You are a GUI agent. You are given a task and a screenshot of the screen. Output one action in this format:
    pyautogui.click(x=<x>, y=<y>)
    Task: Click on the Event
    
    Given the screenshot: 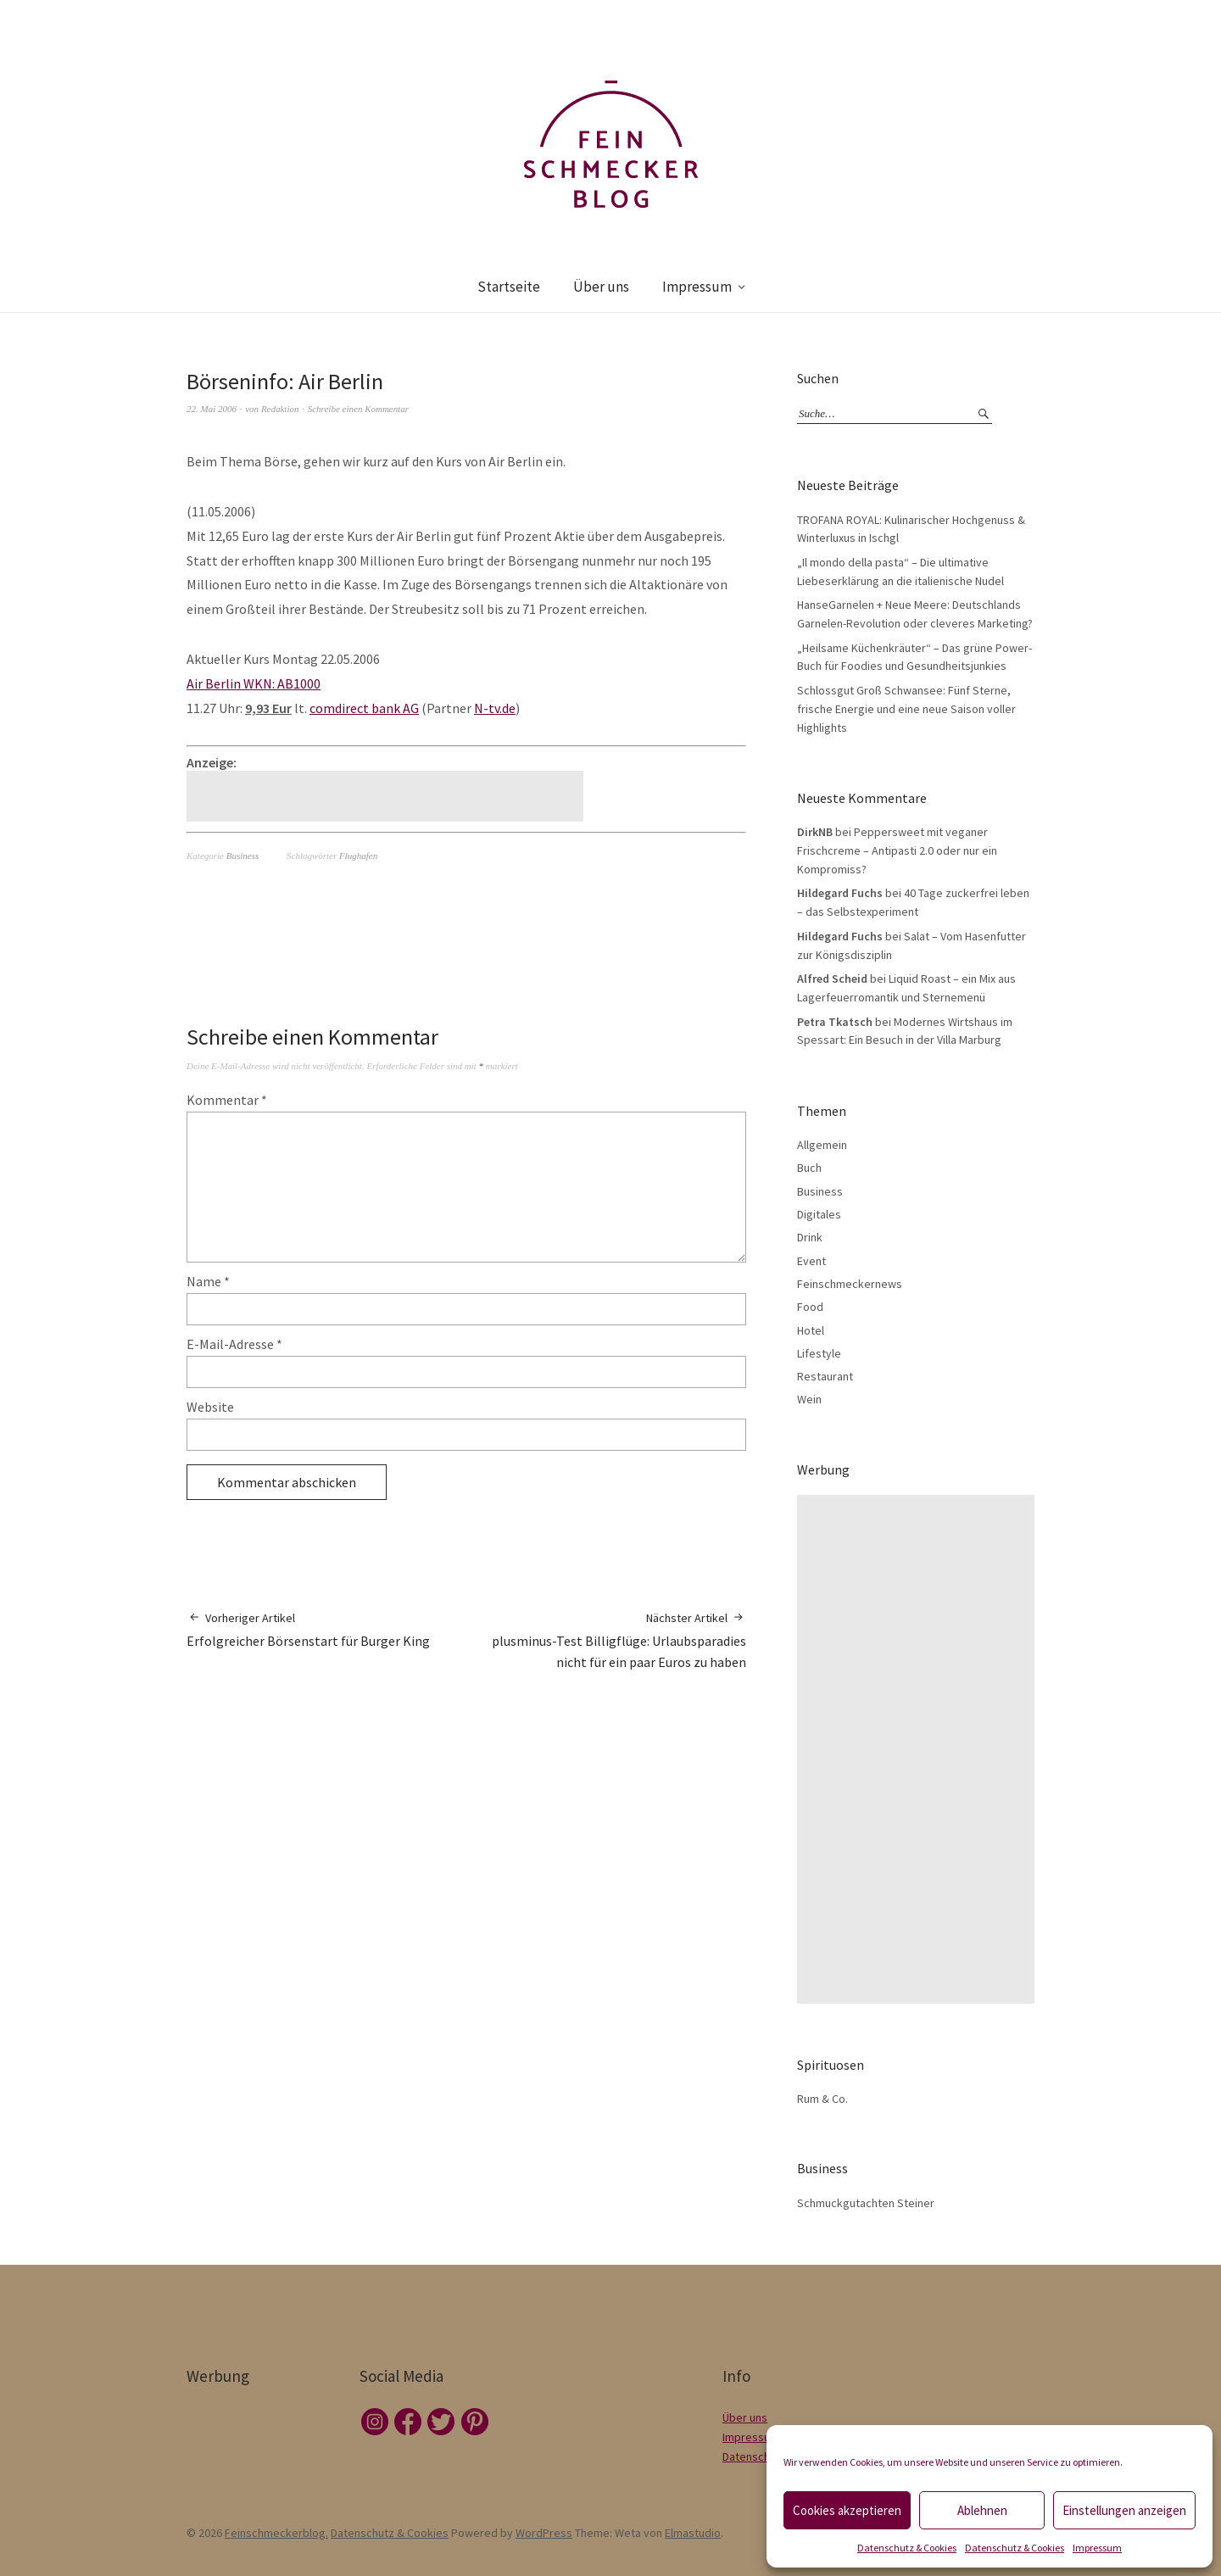 What is the action you would take?
    pyautogui.click(x=811, y=1260)
    